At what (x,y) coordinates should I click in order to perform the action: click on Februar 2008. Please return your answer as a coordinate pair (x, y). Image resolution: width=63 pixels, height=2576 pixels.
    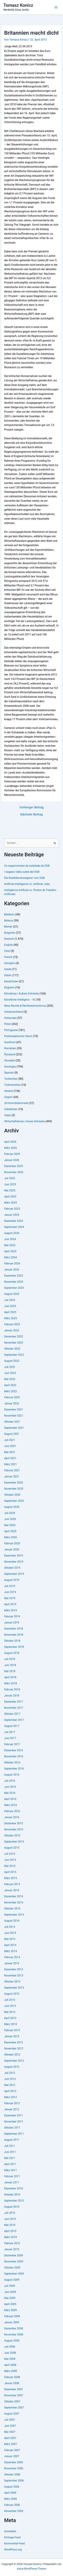
    Looking at the image, I should click on (12, 2377).